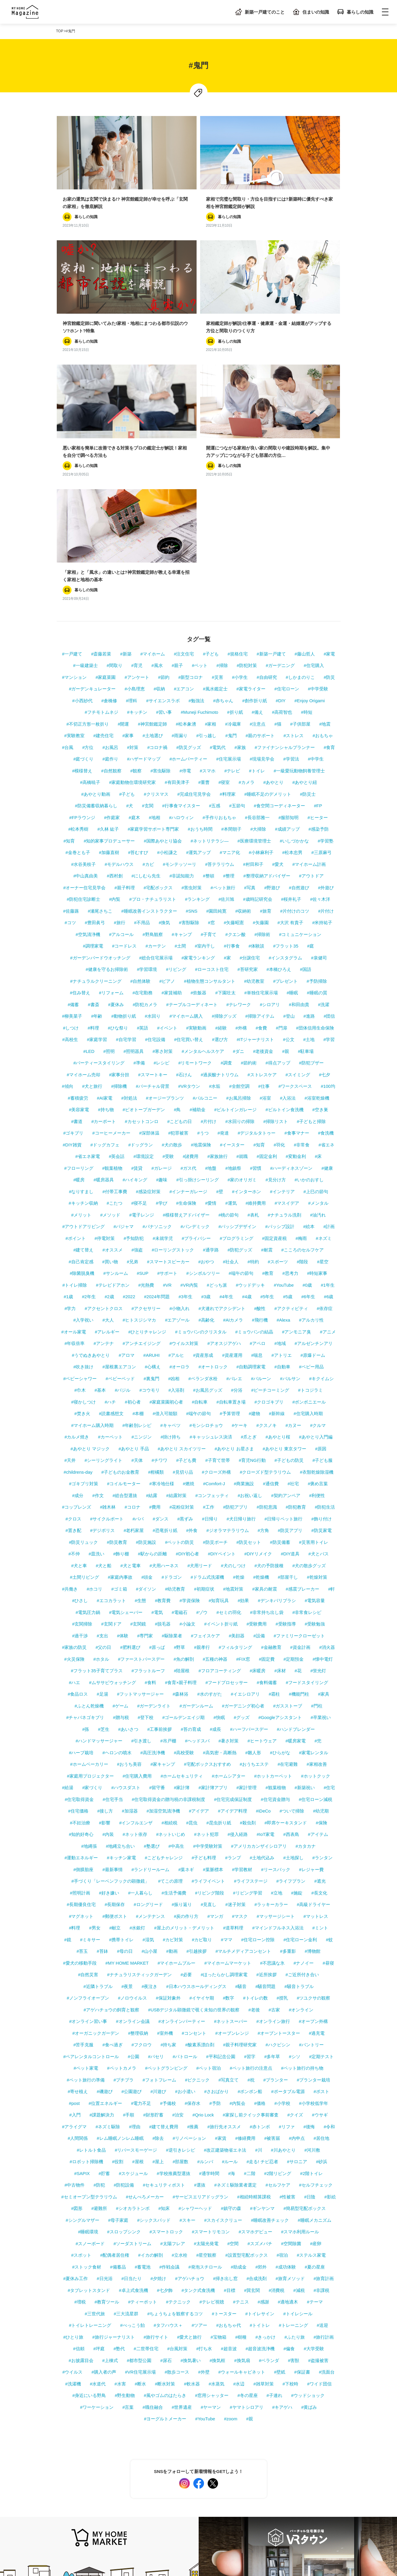  Describe the element at coordinates (176, 1314) in the screenshot. I see `#結露対策` at that location.